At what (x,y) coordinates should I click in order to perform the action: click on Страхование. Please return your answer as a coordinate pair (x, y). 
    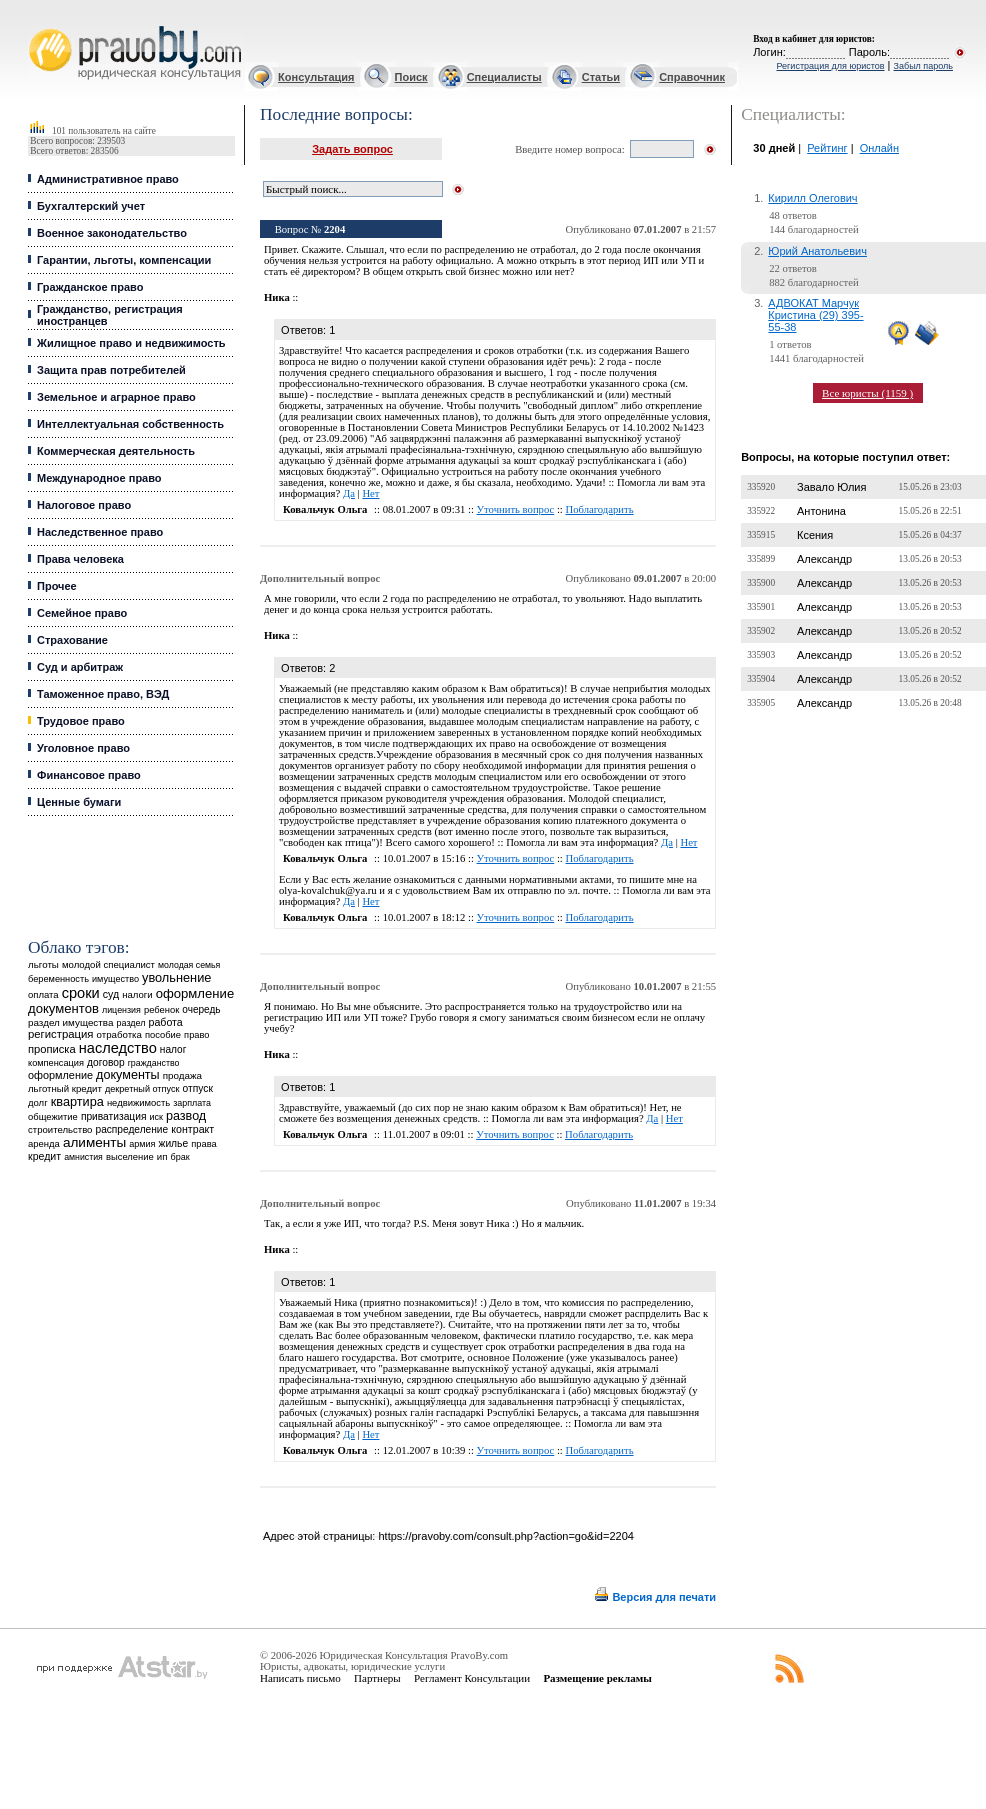
    Looking at the image, I should click on (72, 640).